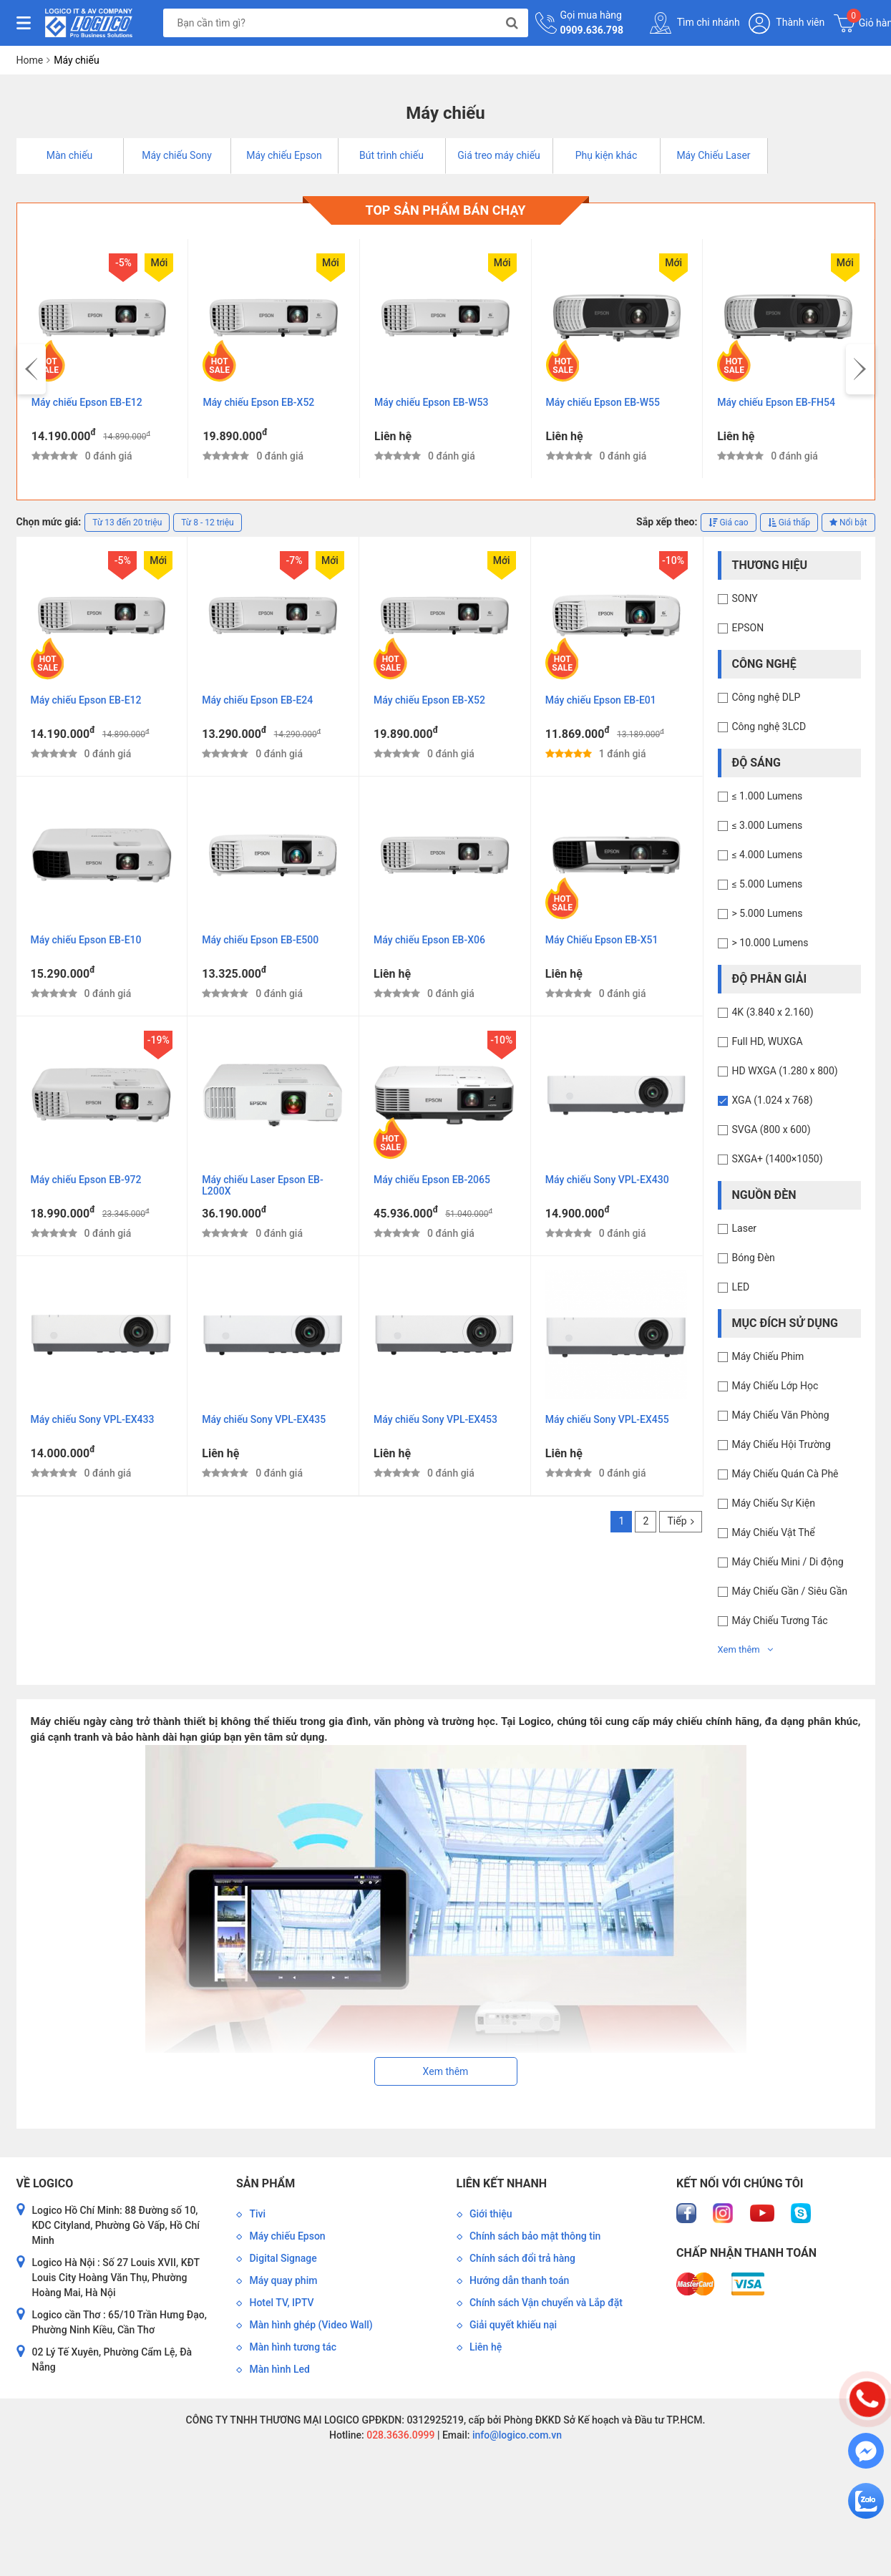  I want to click on > 5.000 Lumens, so click(767, 913).